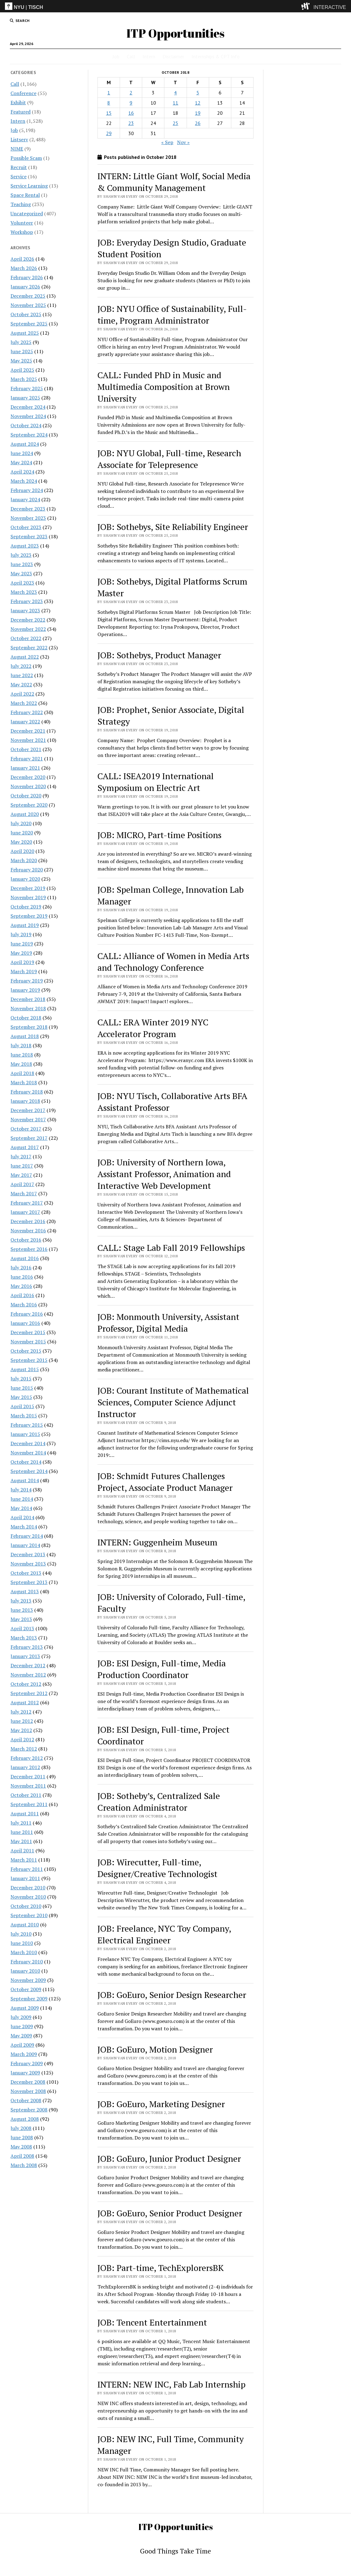 Image resolution: width=351 pixels, height=2576 pixels. Describe the element at coordinates (161, 2104) in the screenshot. I see `JOB: GoEuro, Marketing Designer` at that location.